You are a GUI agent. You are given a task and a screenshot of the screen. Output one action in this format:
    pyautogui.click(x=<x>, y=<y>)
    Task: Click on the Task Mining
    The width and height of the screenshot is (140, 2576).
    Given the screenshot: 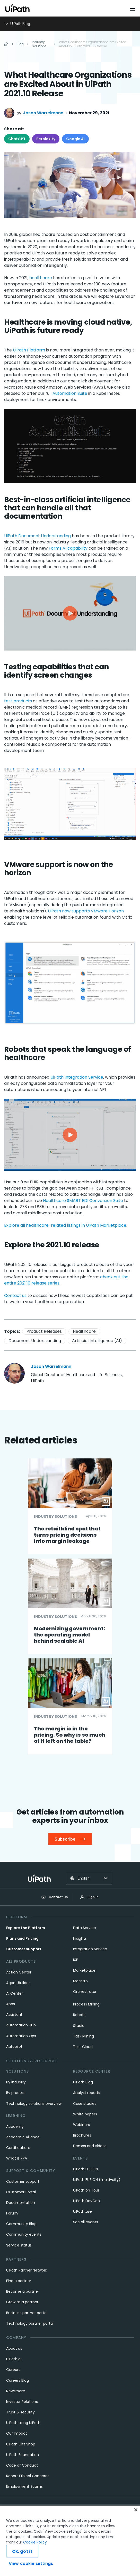 What is the action you would take?
    pyautogui.click(x=83, y=2036)
    